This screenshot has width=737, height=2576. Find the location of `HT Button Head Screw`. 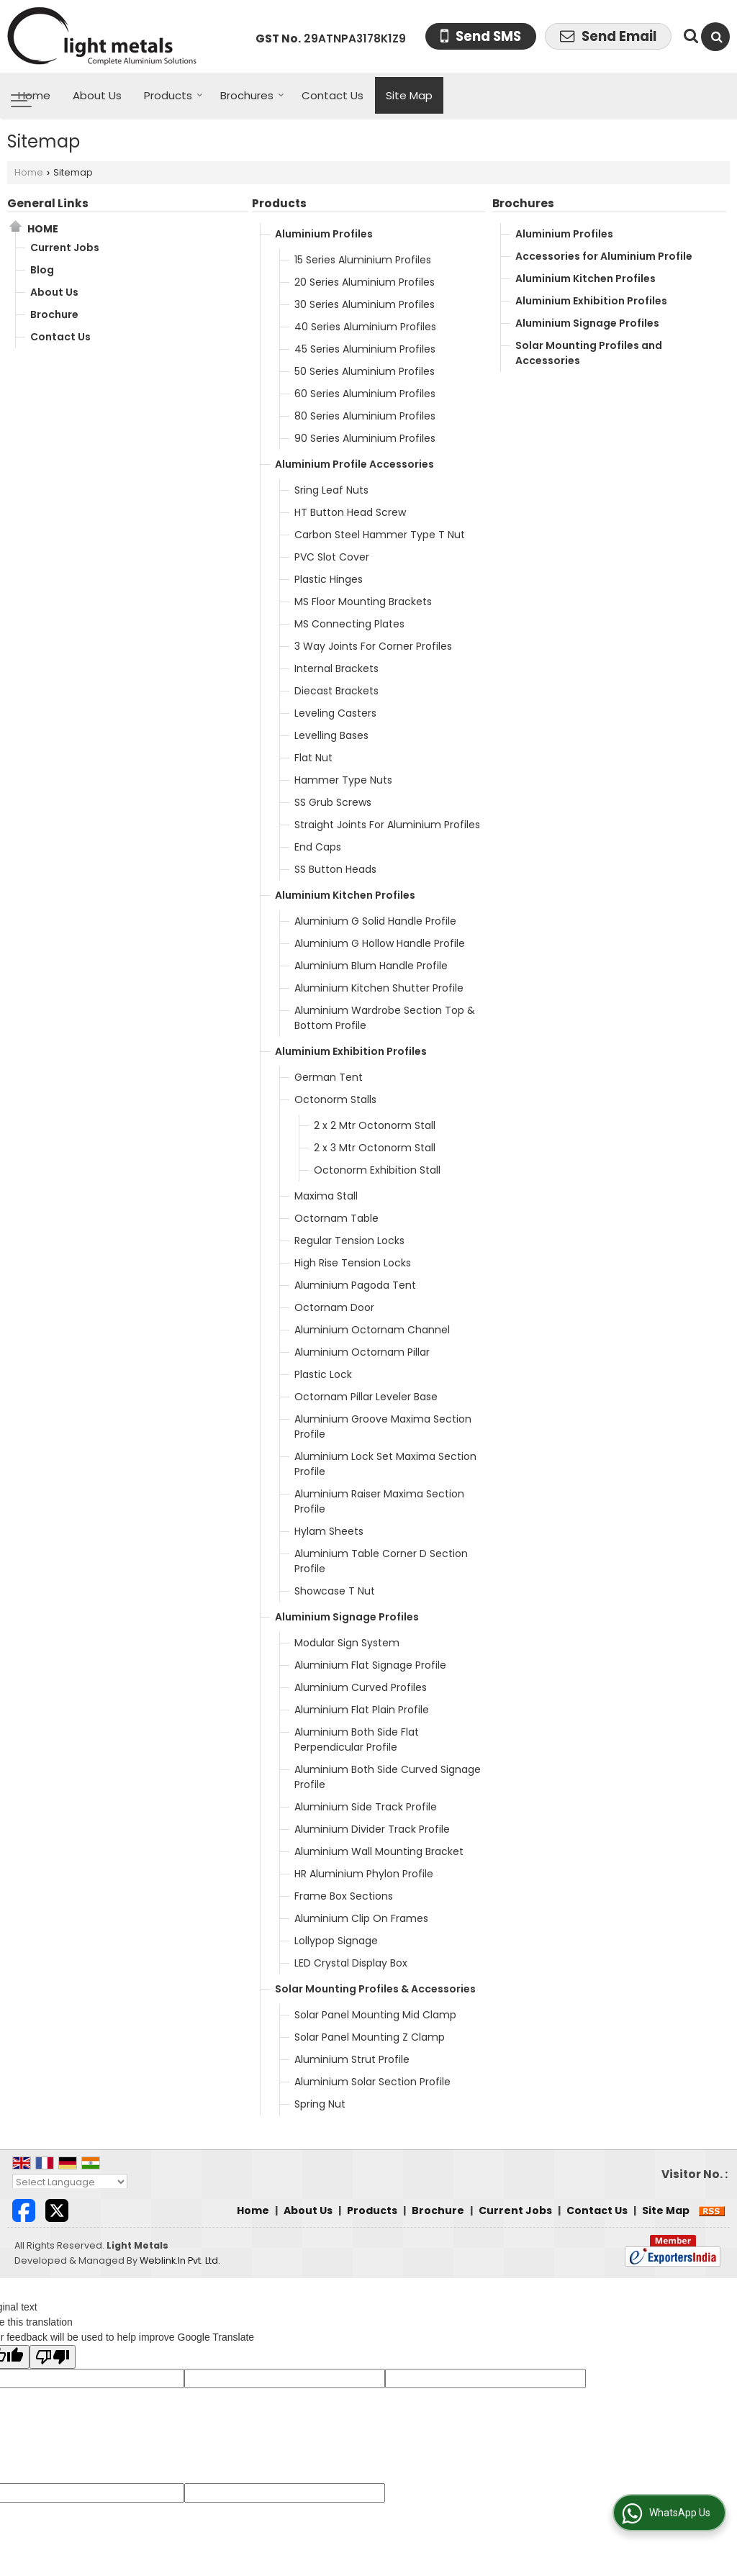

HT Button Head Screw is located at coordinates (350, 512).